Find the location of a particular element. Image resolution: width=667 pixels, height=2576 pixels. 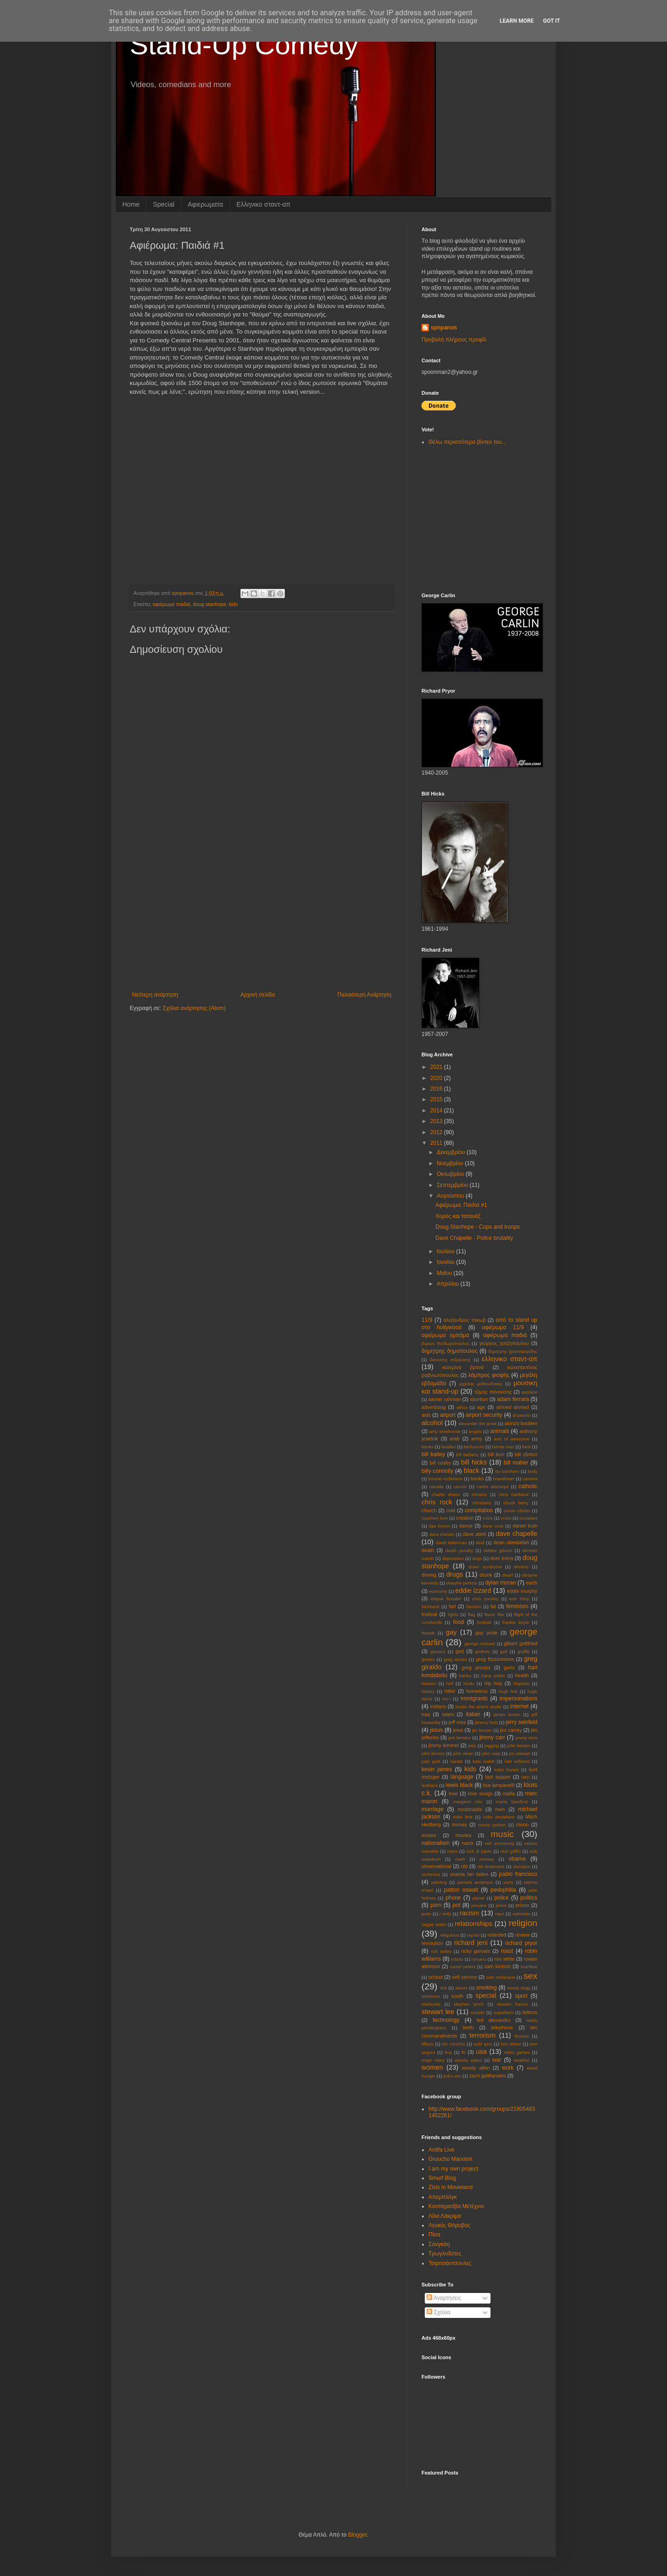

driving is located at coordinates (429, 1575).